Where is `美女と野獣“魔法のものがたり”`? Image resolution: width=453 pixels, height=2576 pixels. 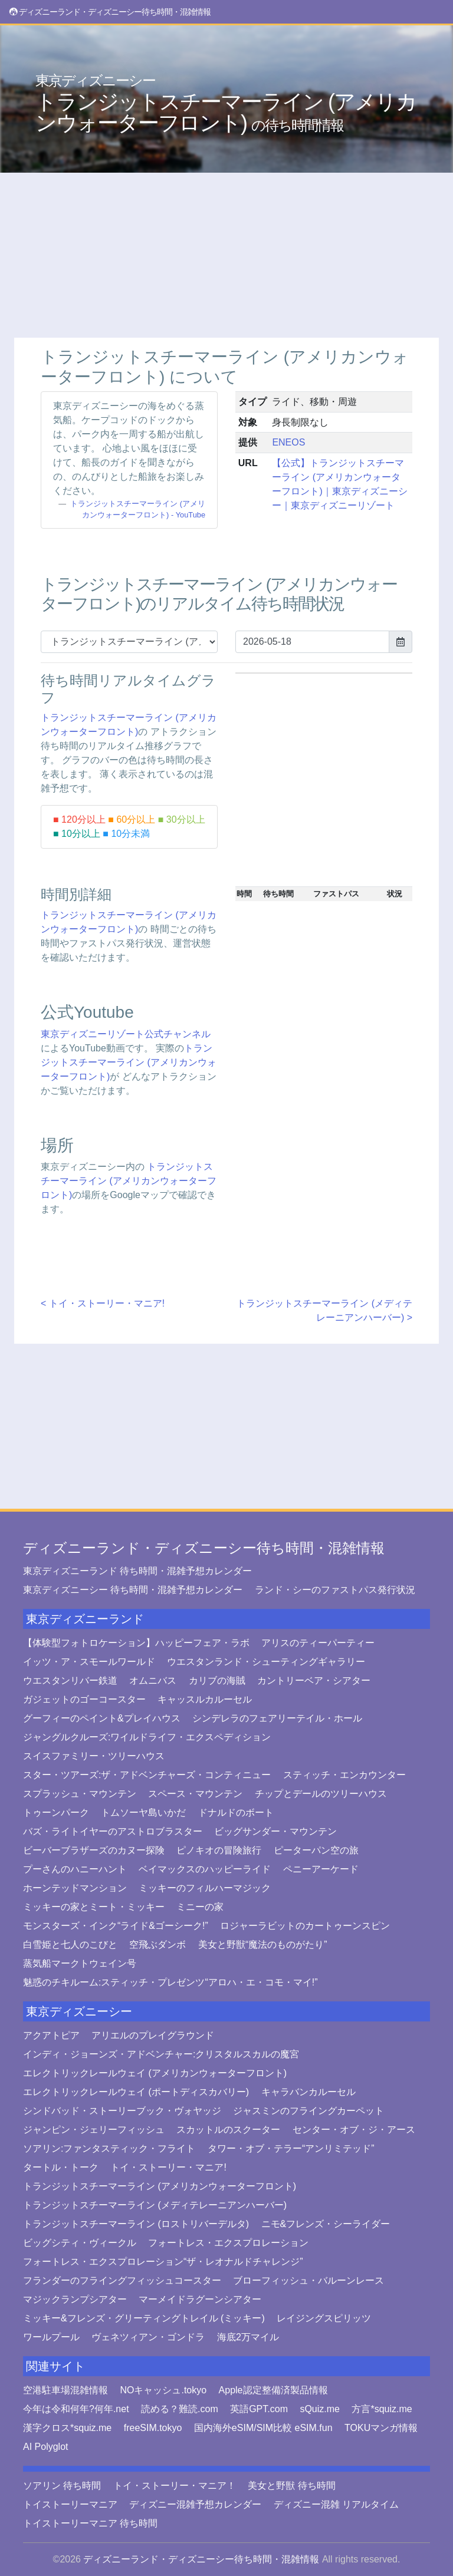
美女と野獣“魔法のものがたり” is located at coordinates (262, 1945).